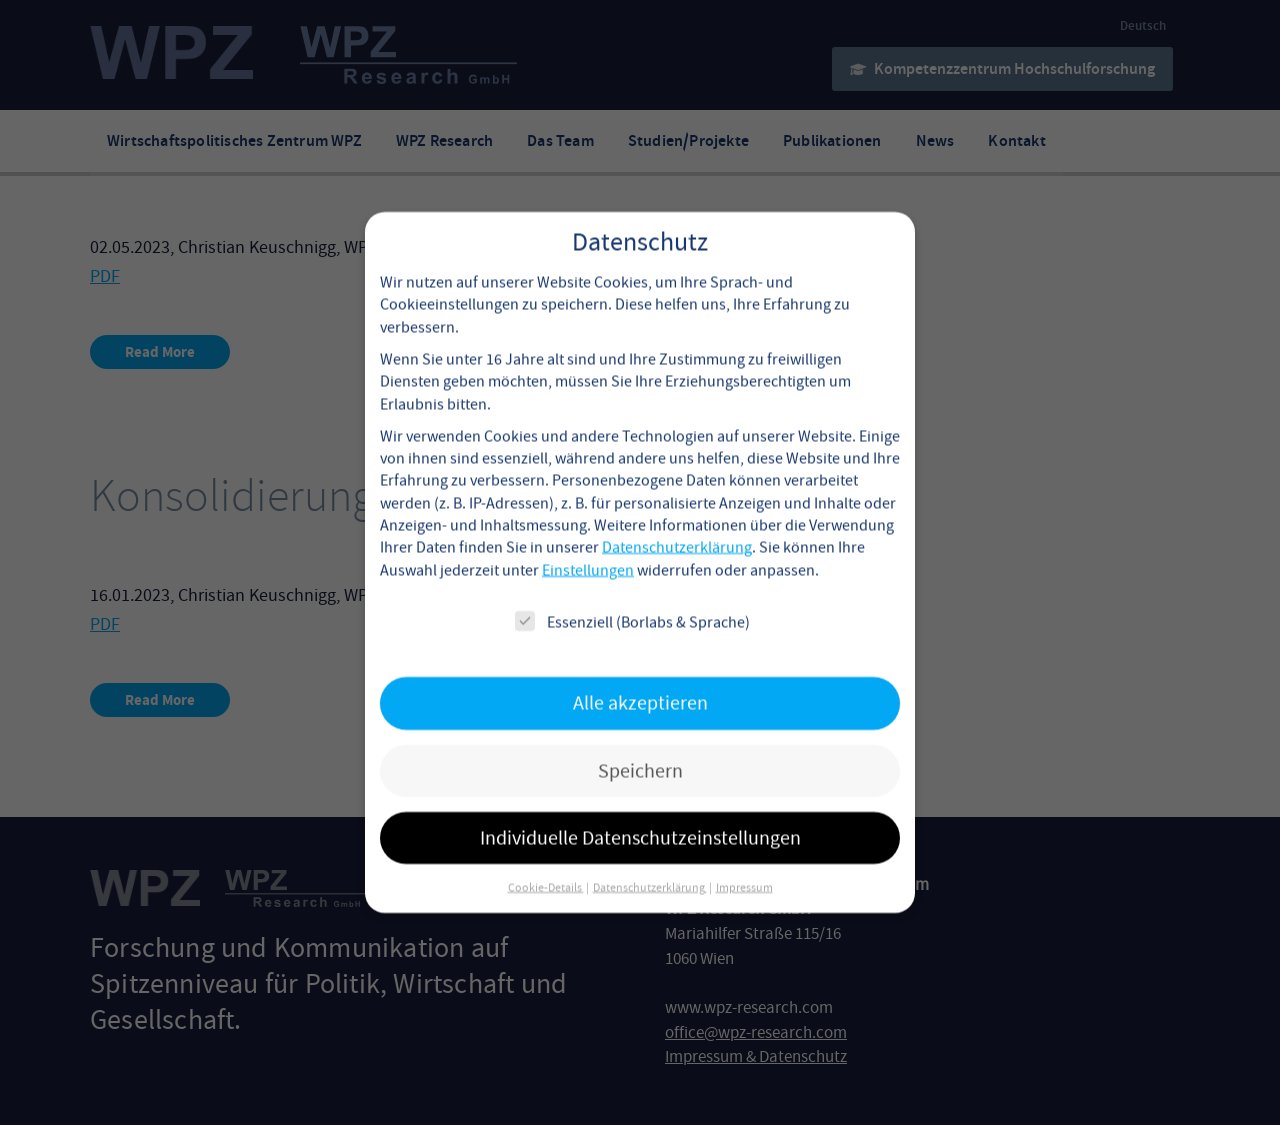 This screenshot has width=1280, height=1125. What do you see at coordinates (744, 867) in the screenshot?
I see `Impressum [button]` at bounding box center [744, 867].